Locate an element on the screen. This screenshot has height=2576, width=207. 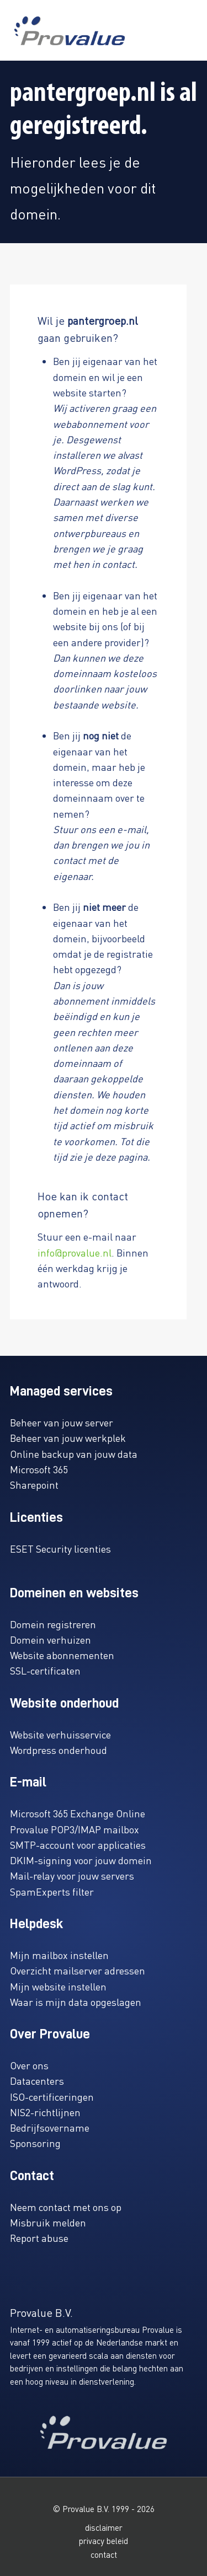
Mijn website instellen is located at coordinates (58, 1986).